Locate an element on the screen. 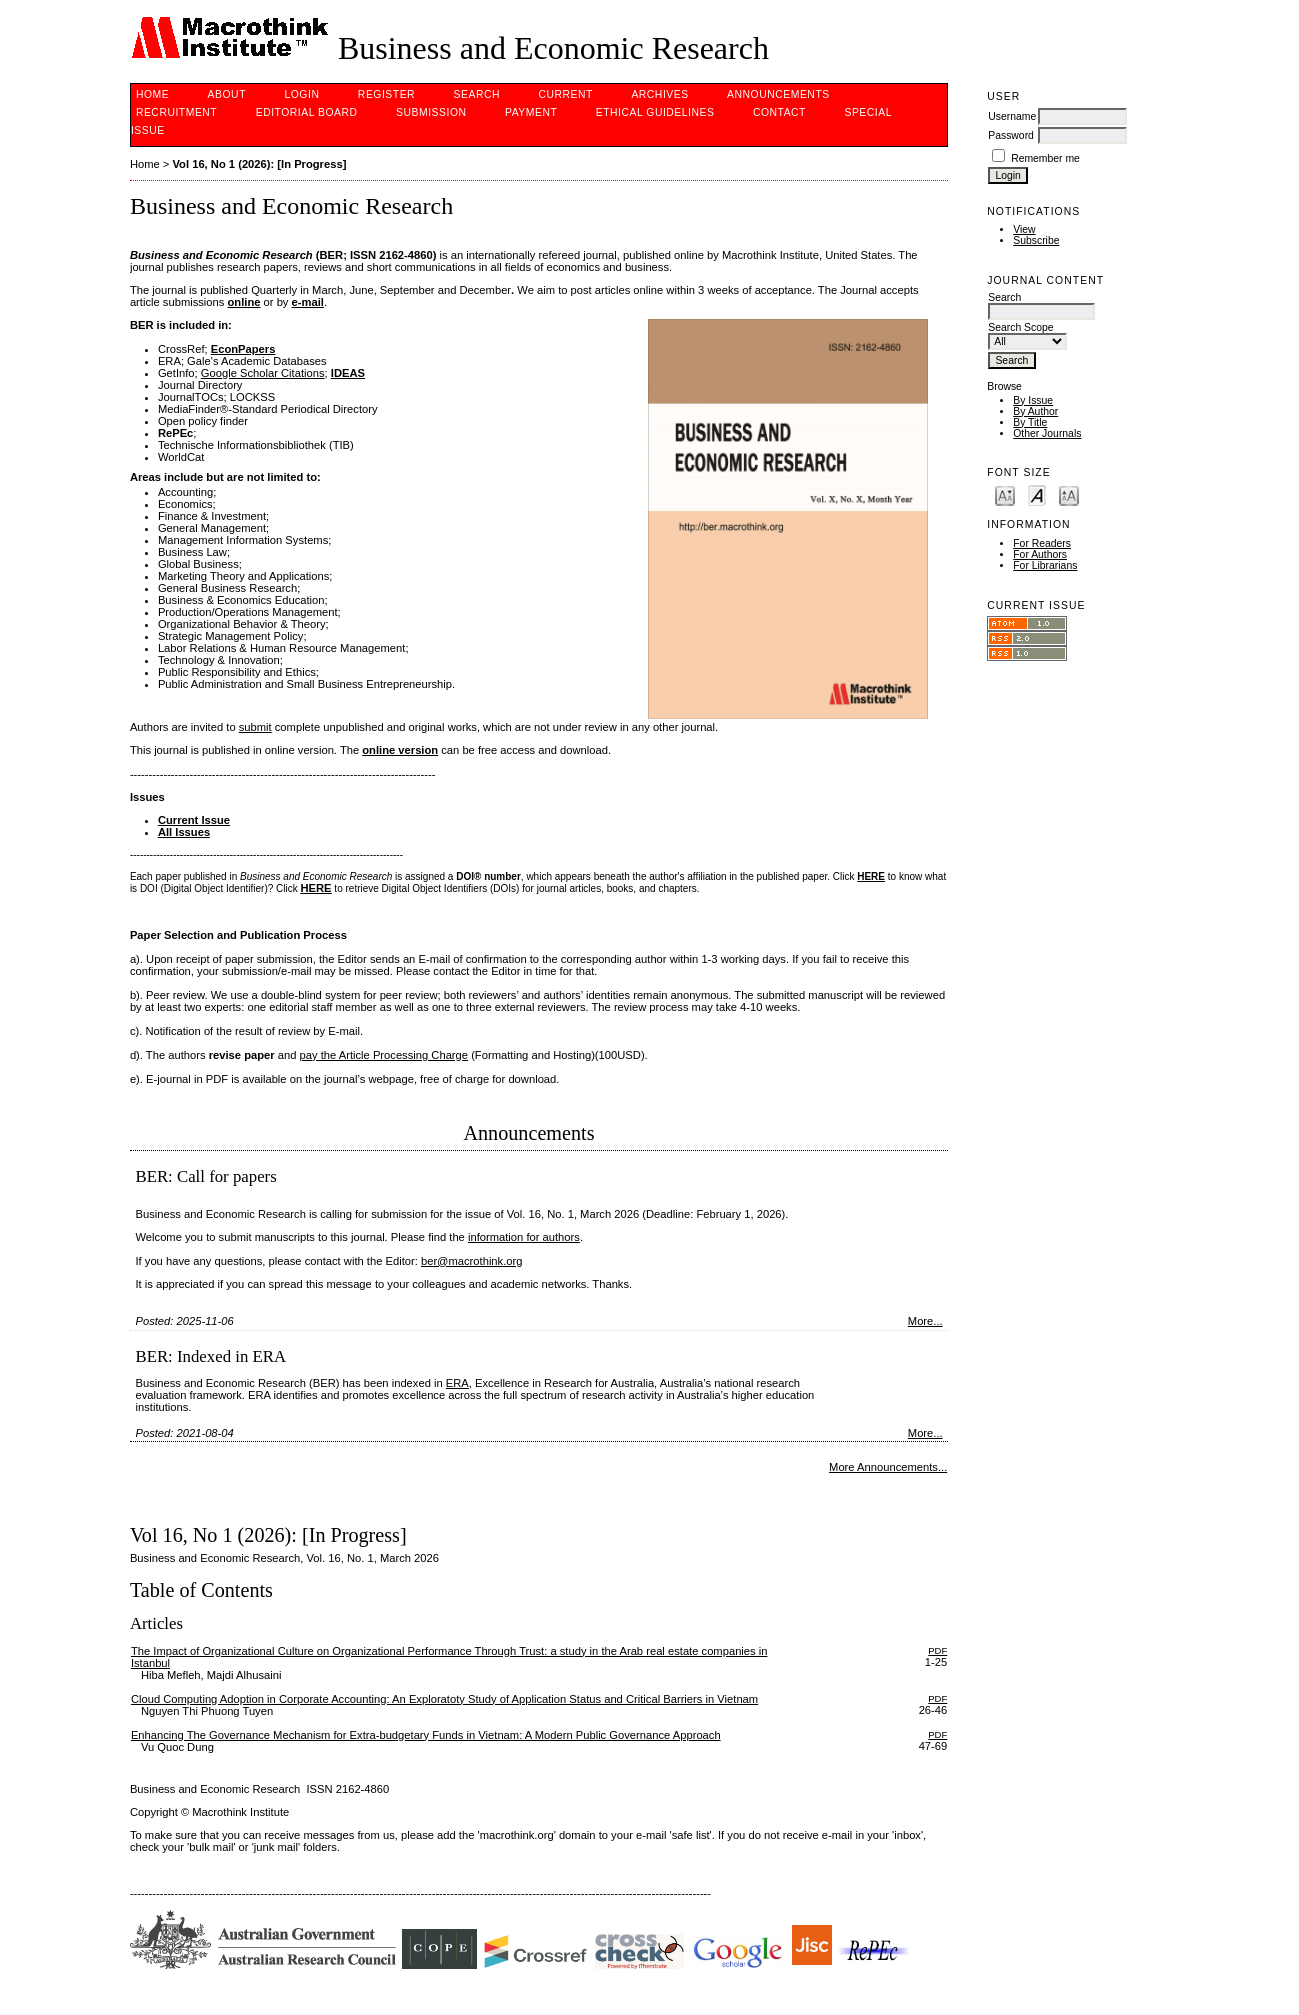 Image resolution: width=1299 pixels, height=2015 pixels. For Readers is located at coordinates (1042, 543).